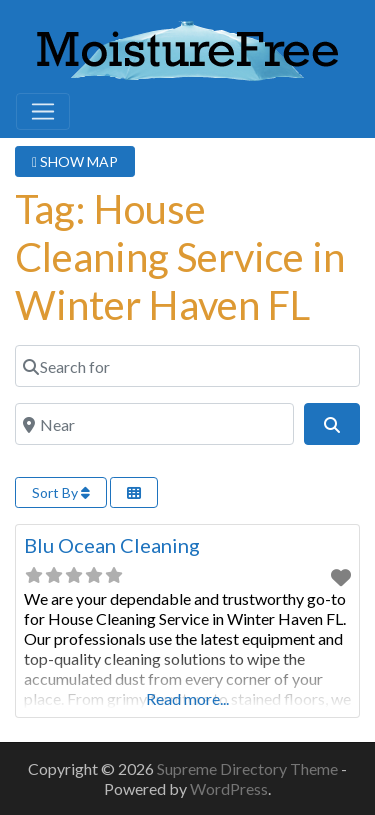 Image resolution: width=375 pixels, height=815 pixels. What do you see at coordinates (134, 492) in the screenshot?
I see `[Select View]` at bounding box center [134, 492].